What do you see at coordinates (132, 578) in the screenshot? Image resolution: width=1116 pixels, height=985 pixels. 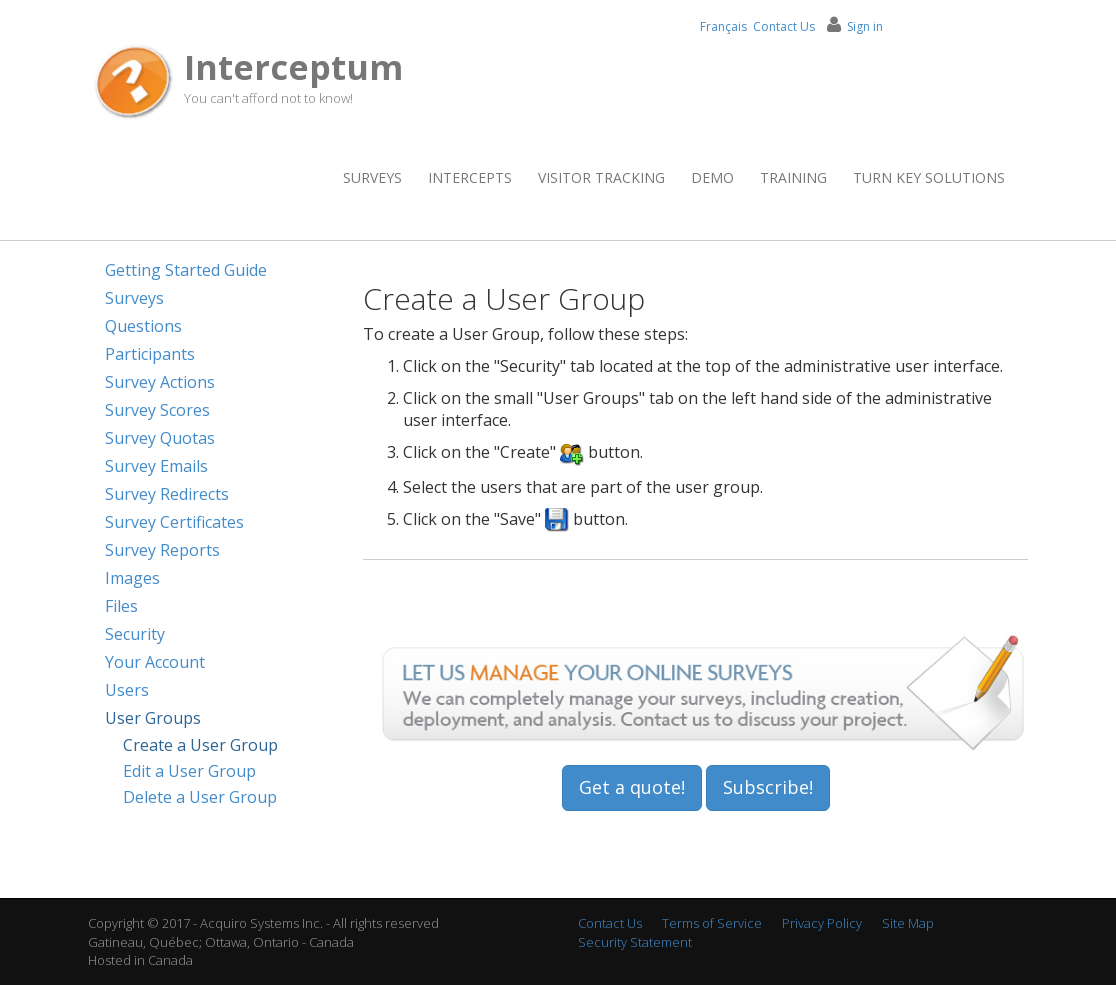 I see `Images` at bounding box center [132, 578].